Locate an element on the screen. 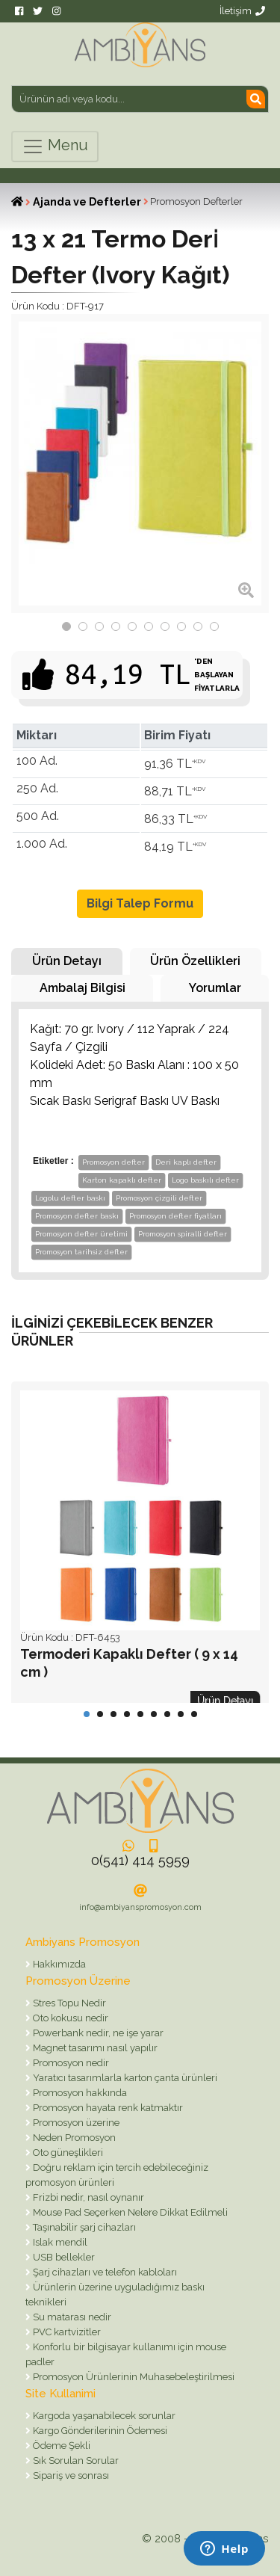 The height and width of the screenshot is (2576, 280). Ürün Detayı is located at coordinates (67, 961).